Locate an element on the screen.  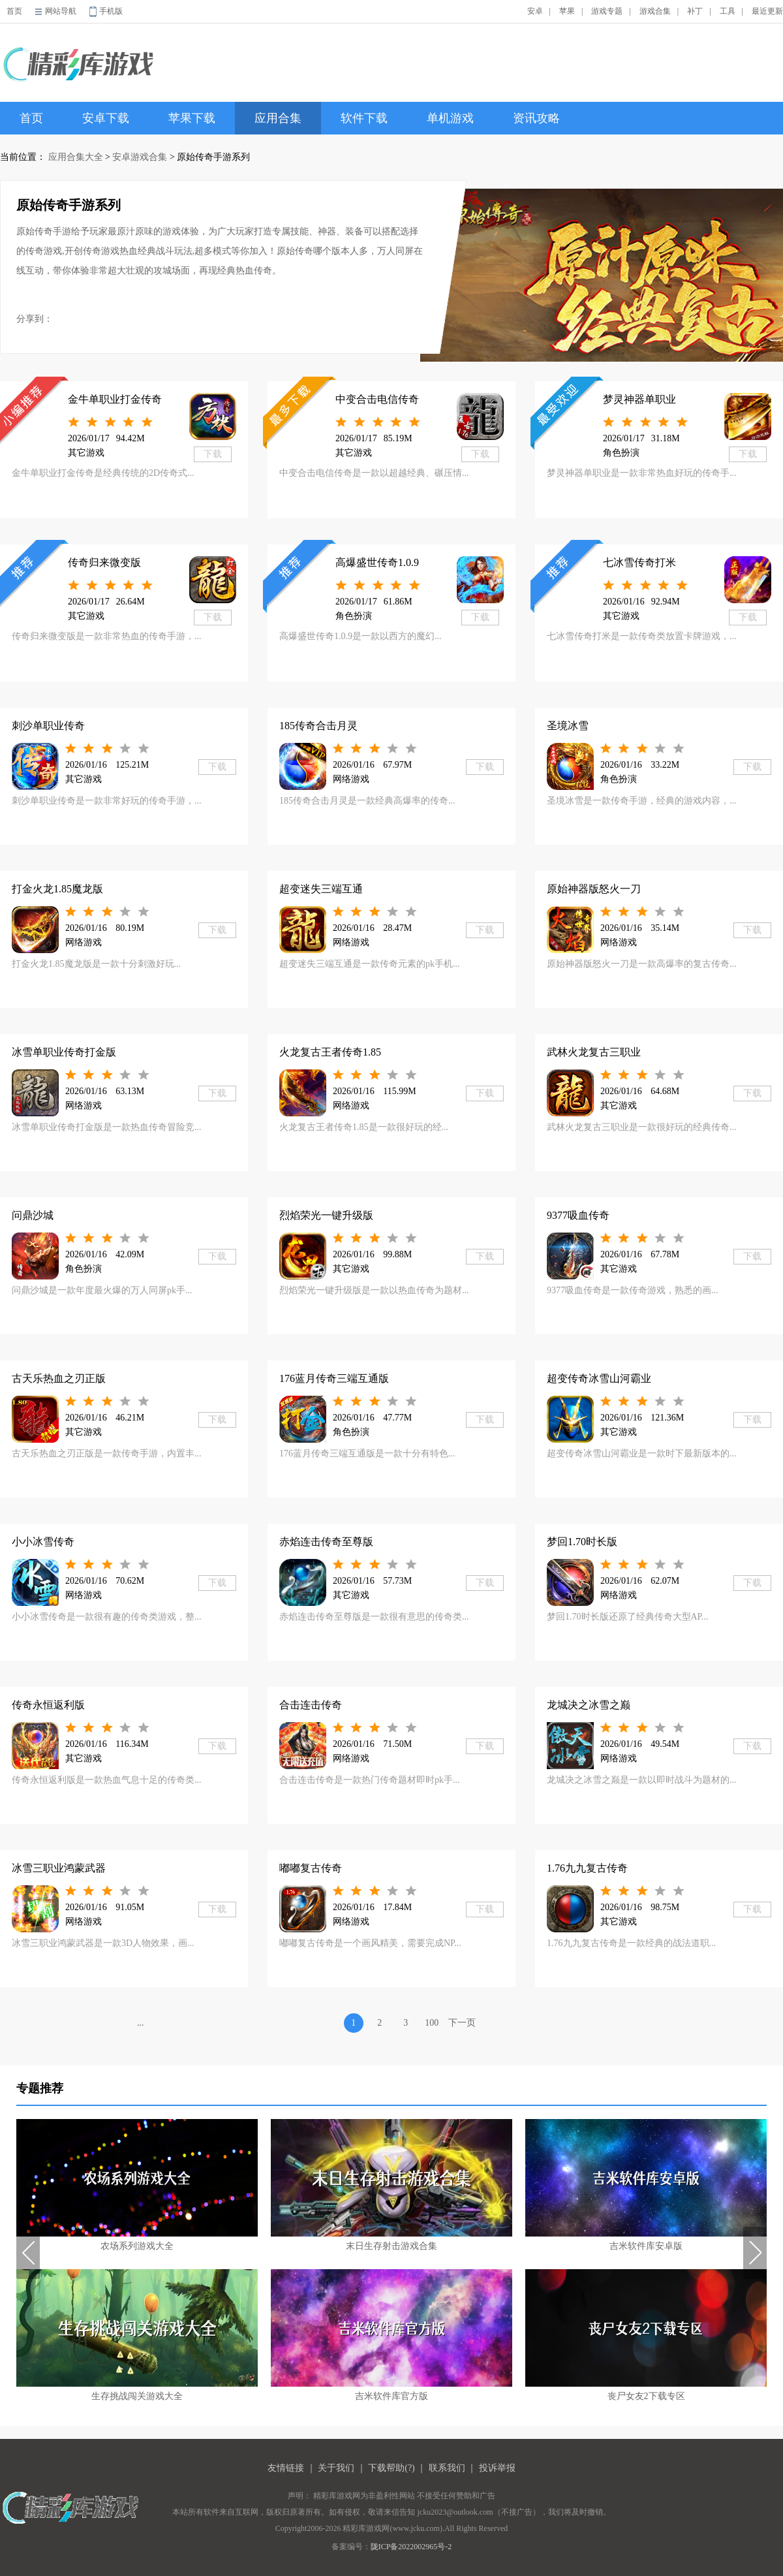
烈焰荣光一键升级版 is located at coordinates (326, 1215).